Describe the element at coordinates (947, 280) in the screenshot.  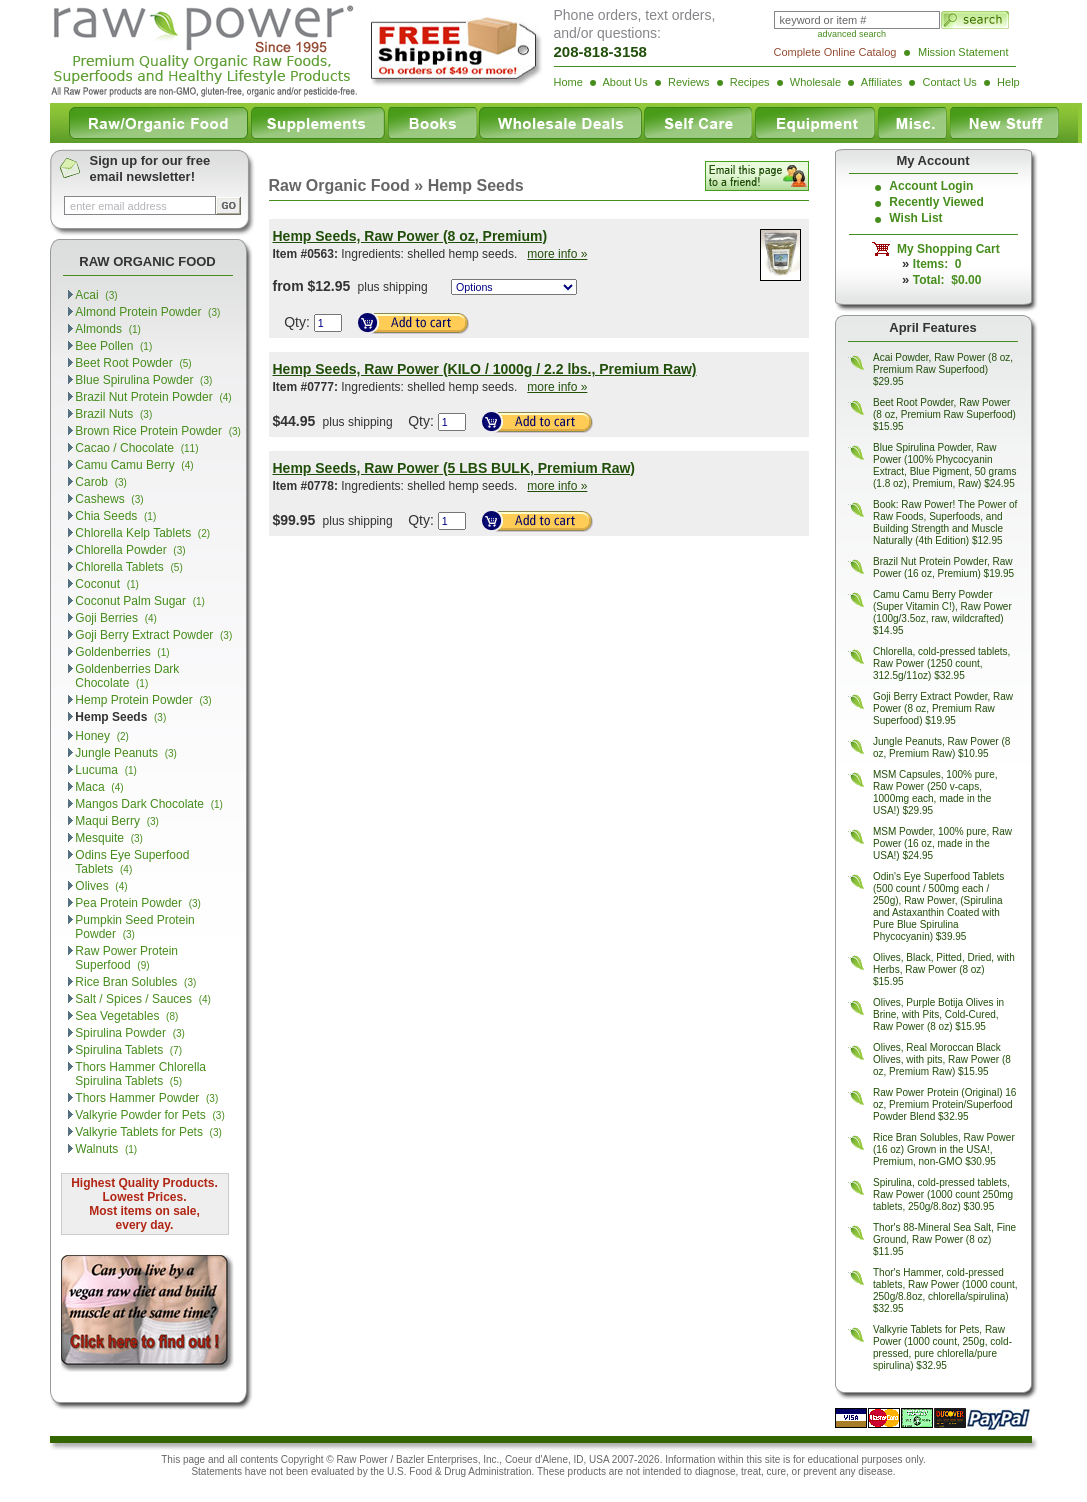
I see `Total: $0.00` at that location.